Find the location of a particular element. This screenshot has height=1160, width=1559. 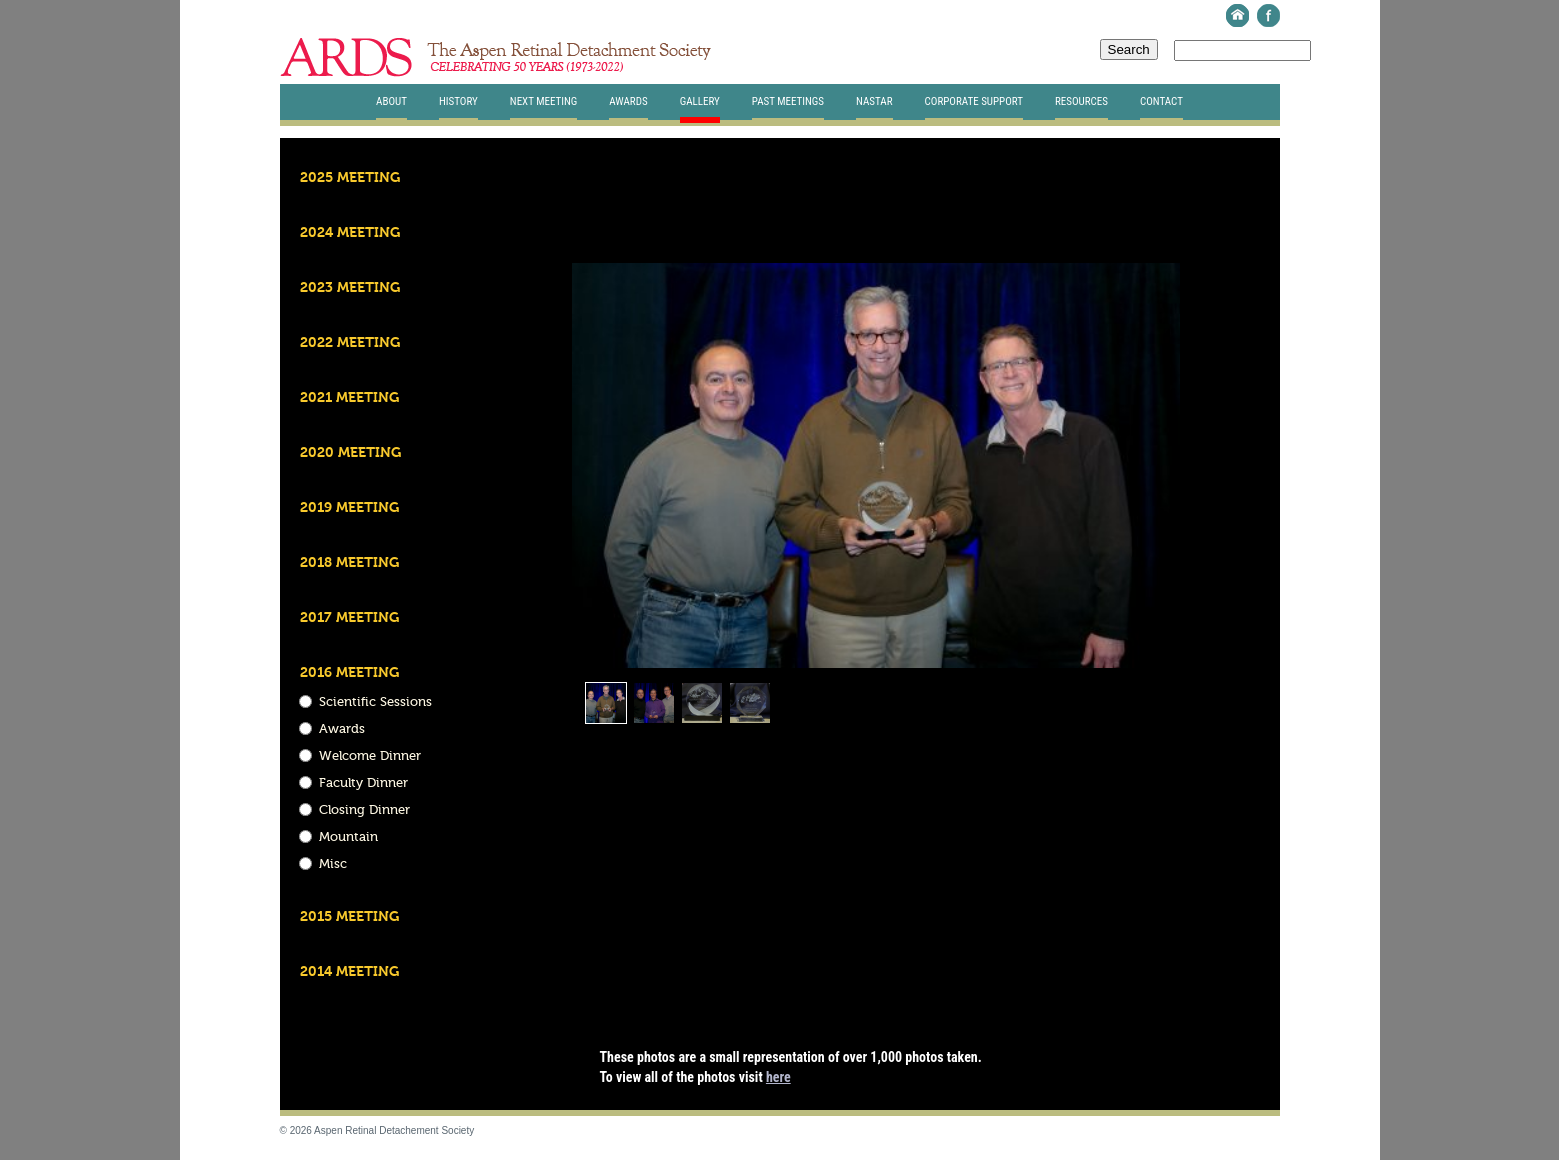

2021 Meeting is located at coordinates (349, 398).